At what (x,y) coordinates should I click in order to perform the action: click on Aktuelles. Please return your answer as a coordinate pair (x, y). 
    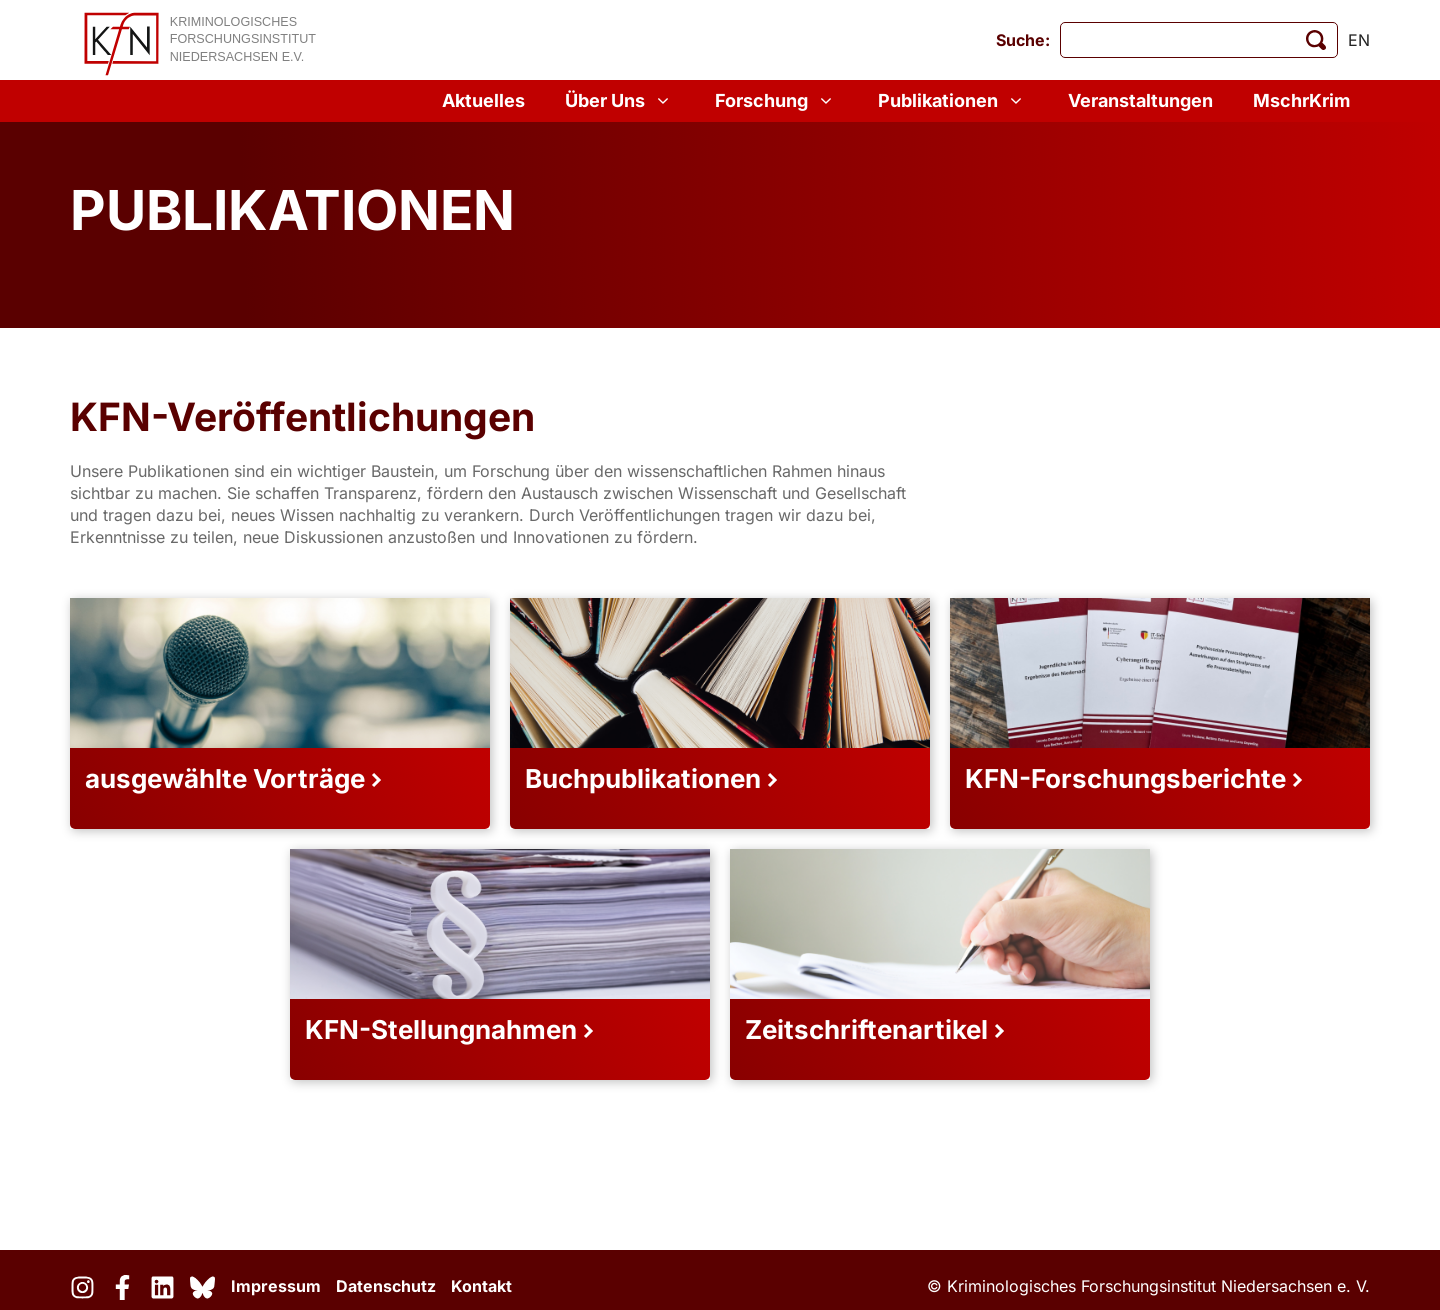
    Looking at the image, I should click on (483, 100).